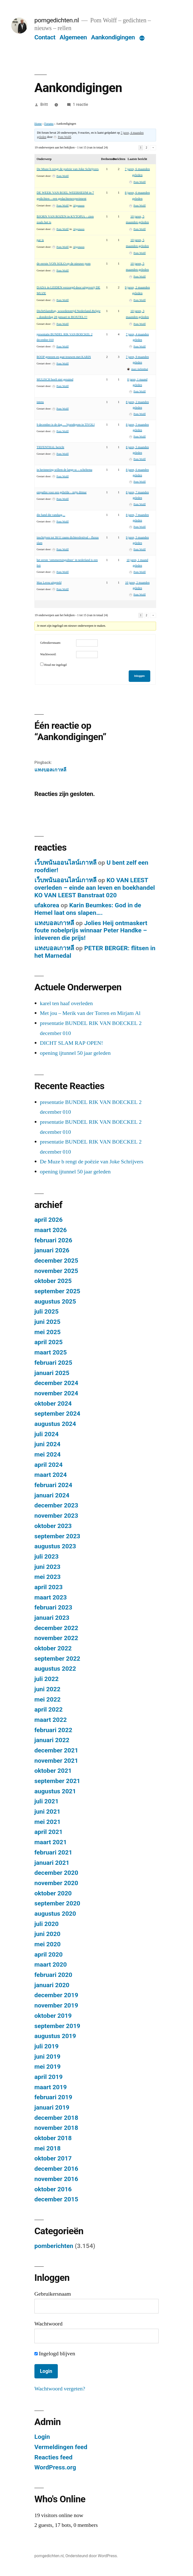 The width and height of the screenshot is (193, 2576). Describe the element at coordinates (47, 1566) in the screenshot. I see `juni 2023` at that location.